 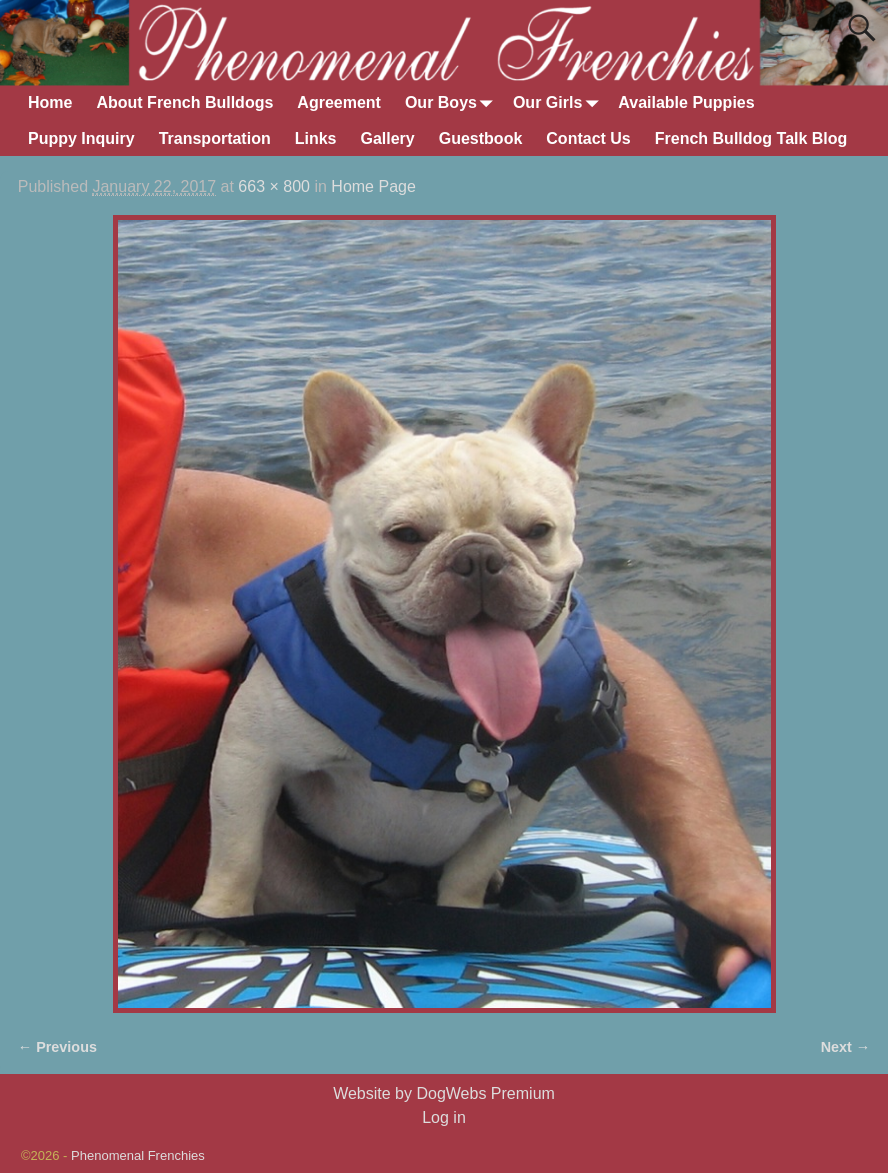 What do you see at coordinates (316, 138) in the screenshot?
I see `Links` at bounding box center [316, 138].